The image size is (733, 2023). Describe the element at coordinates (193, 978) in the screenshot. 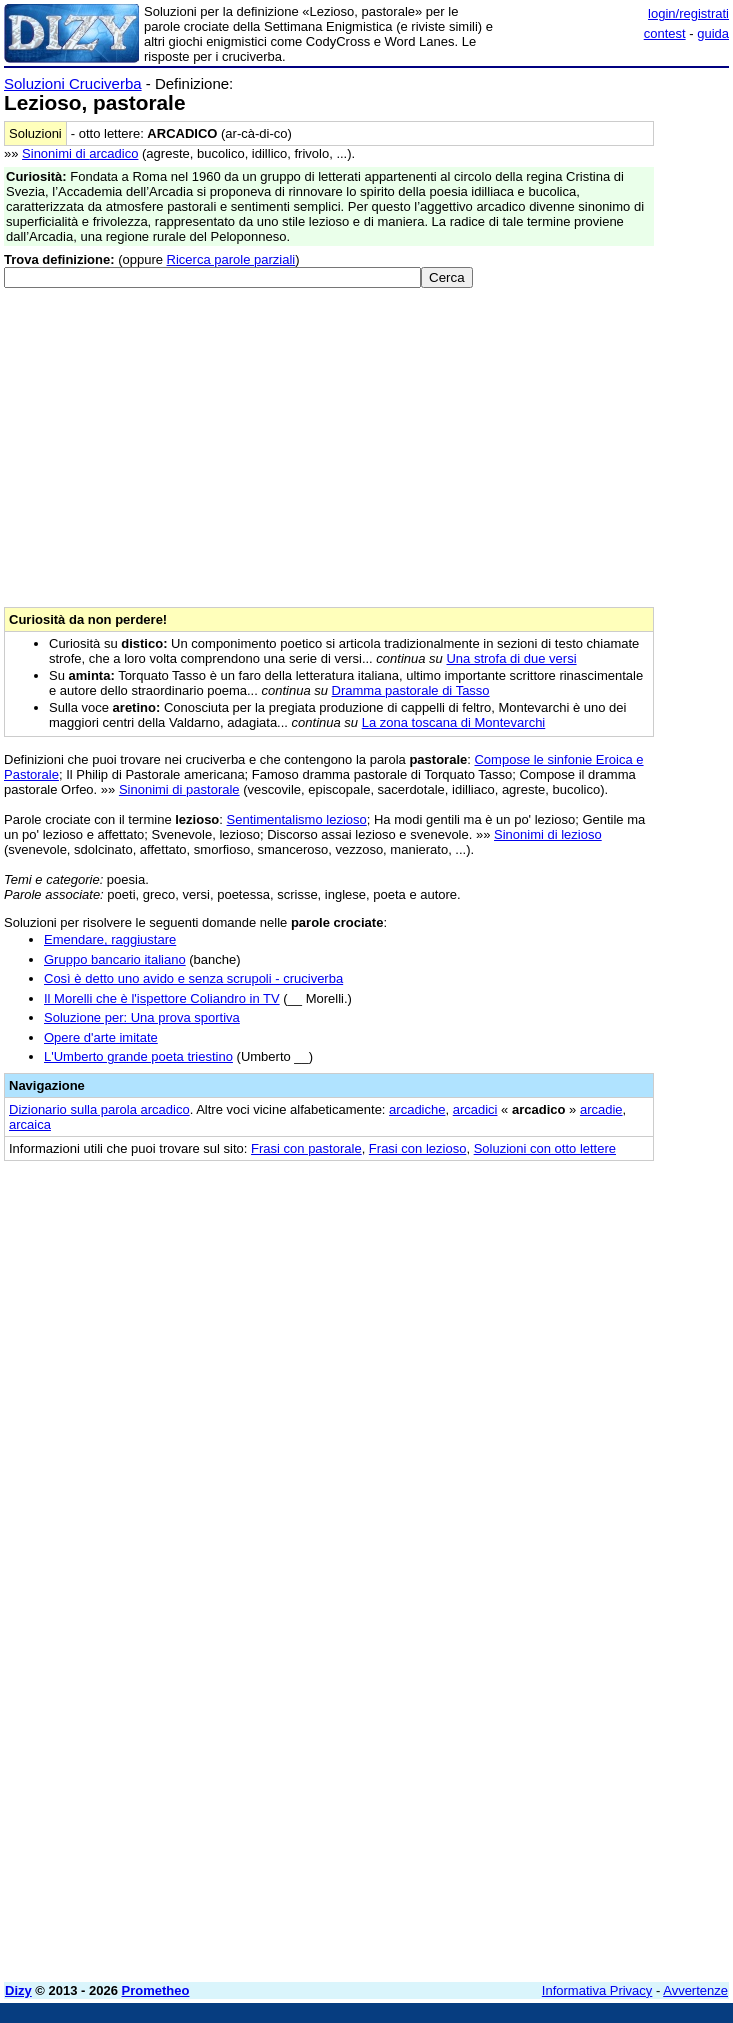

I see `Così è detto uno avido e senza scrupoli - cruciverba` at that location.